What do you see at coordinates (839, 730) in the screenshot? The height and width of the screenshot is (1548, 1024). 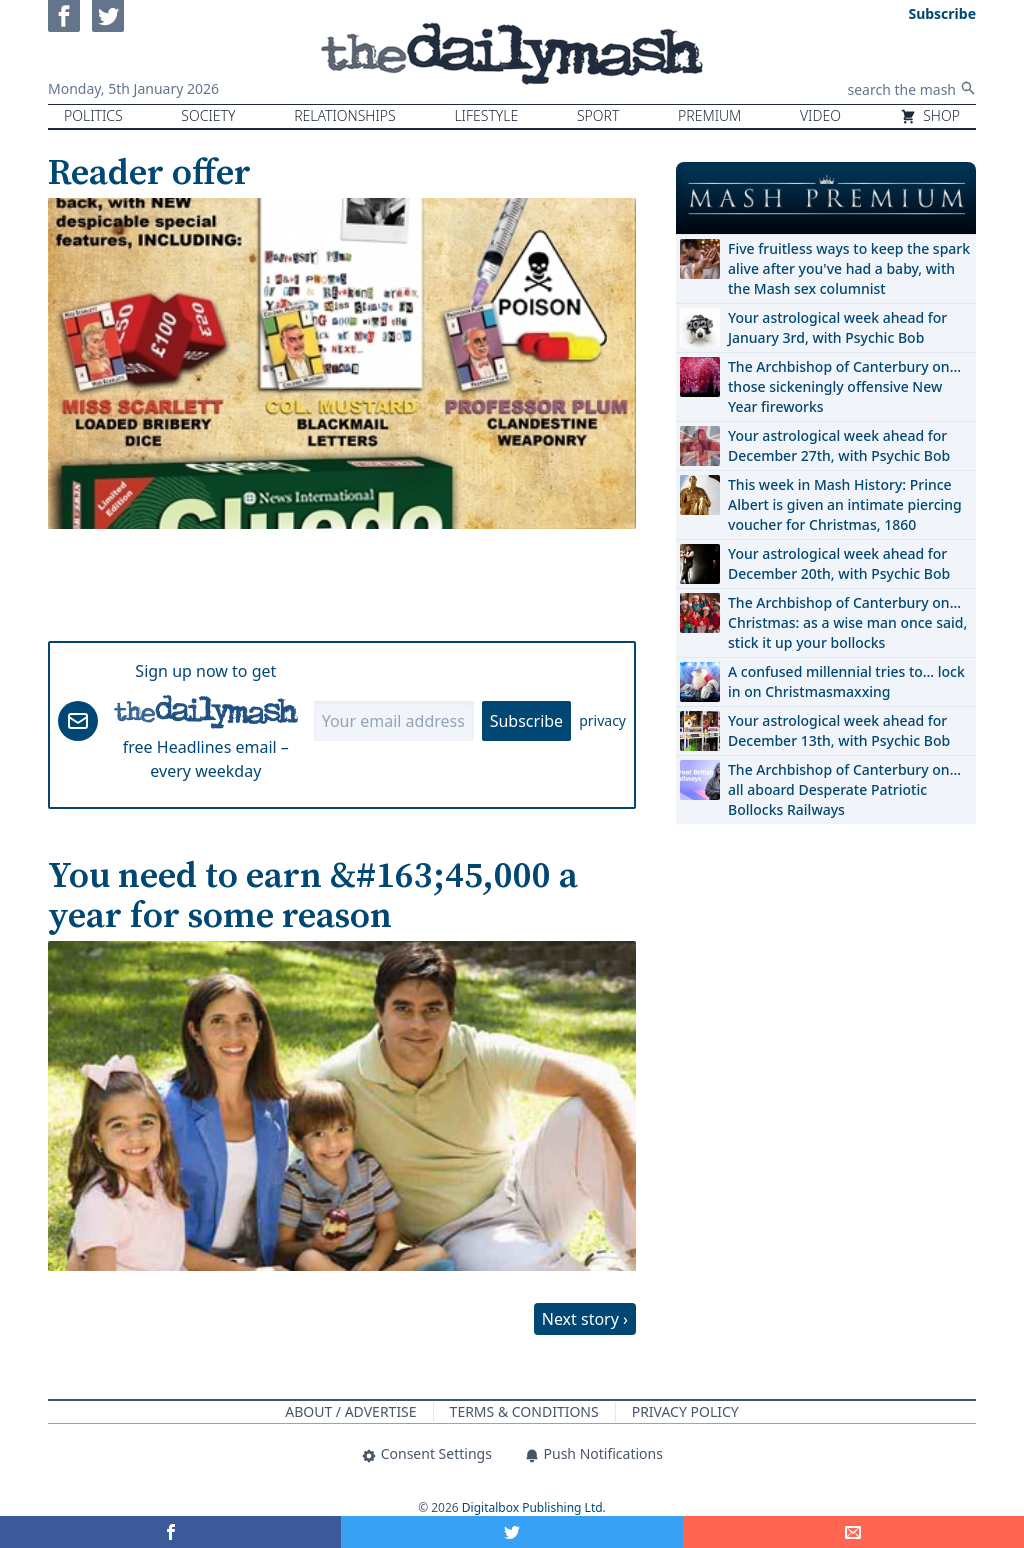 I see `Your astrological week ahead for December 13th, with Psychic Bob` at bounding box center [839, 730].